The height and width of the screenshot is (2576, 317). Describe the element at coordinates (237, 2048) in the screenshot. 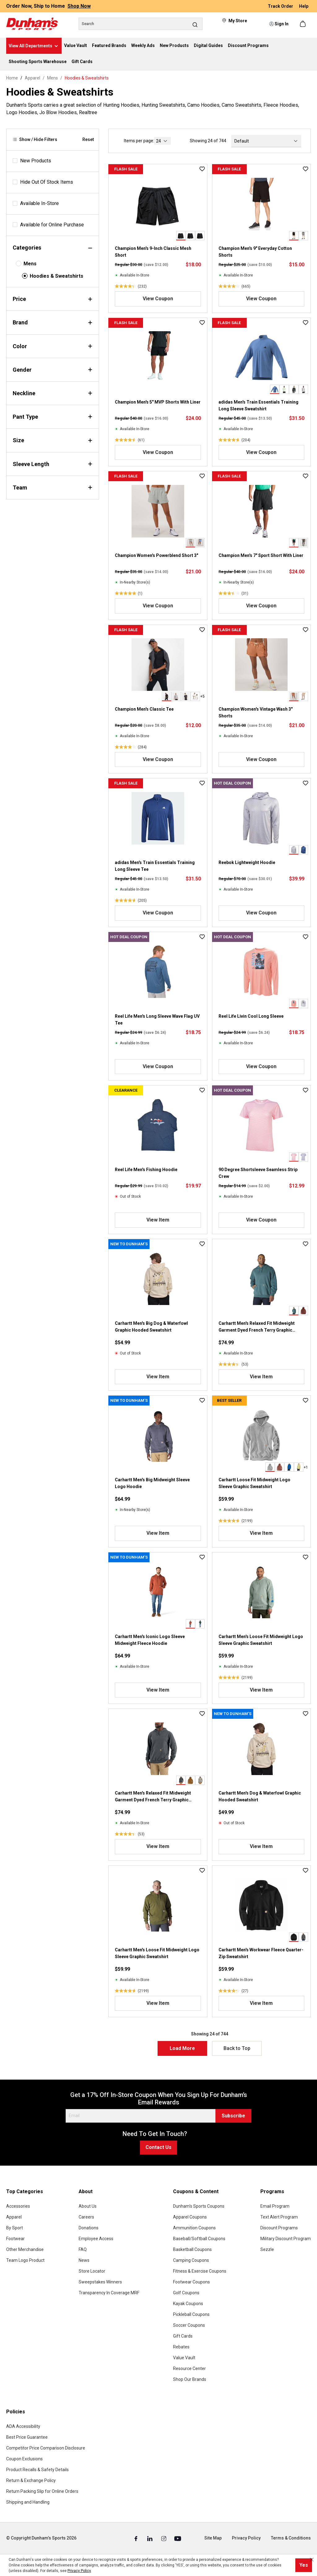

I see `Back to Top` at that location.